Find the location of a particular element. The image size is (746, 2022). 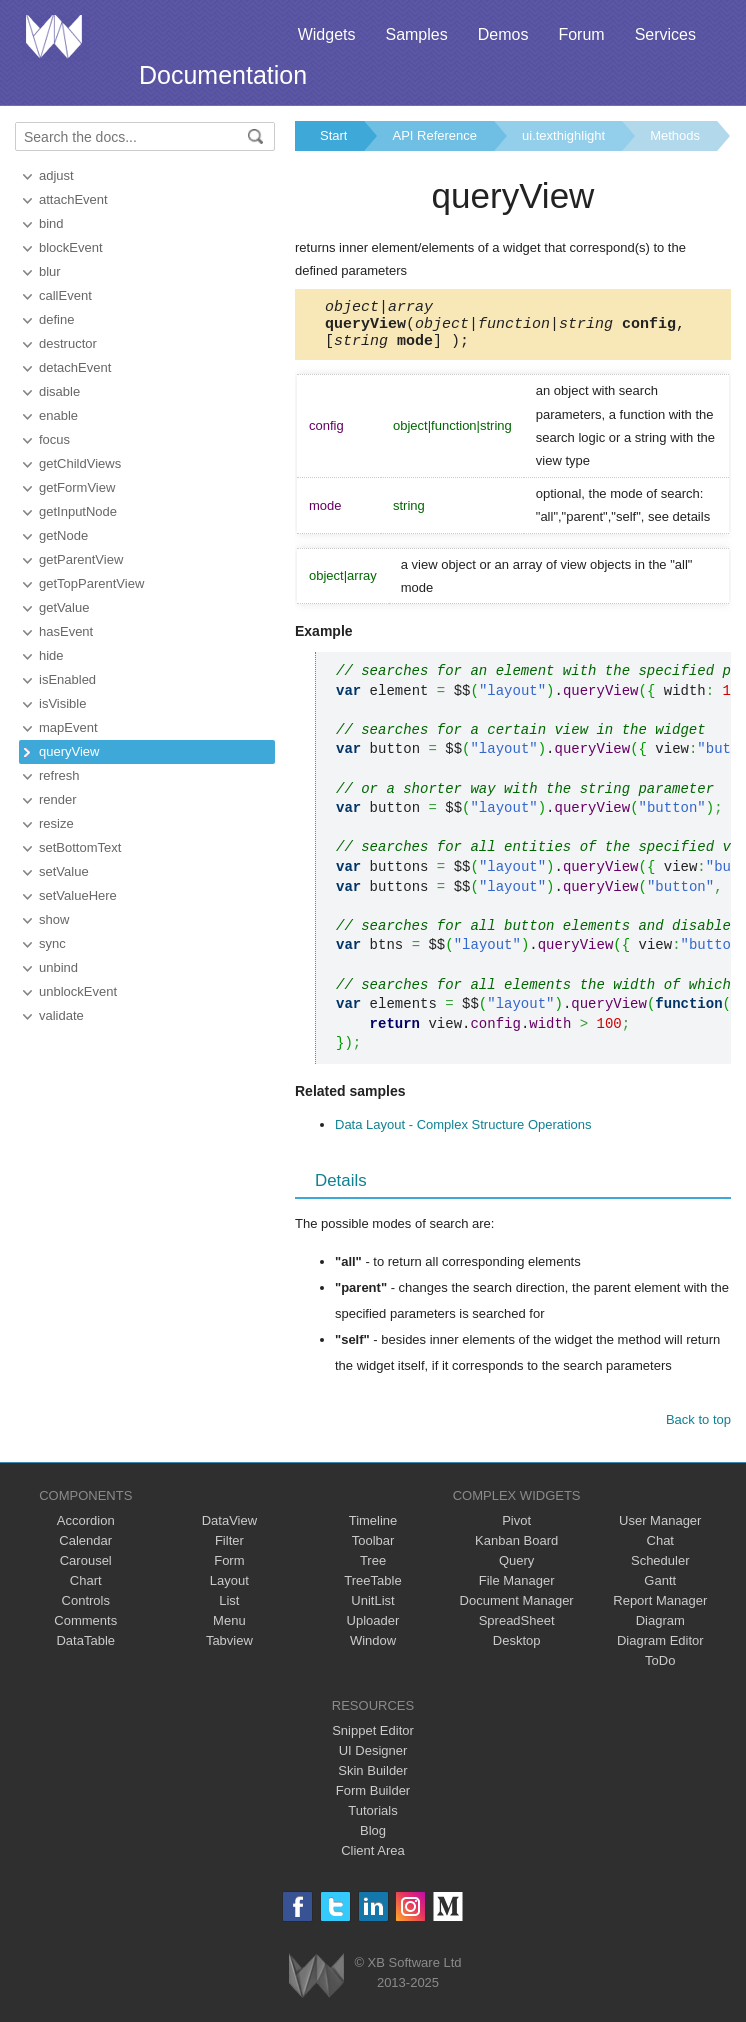

Kanban Board is located at coordinates (516, 1549).